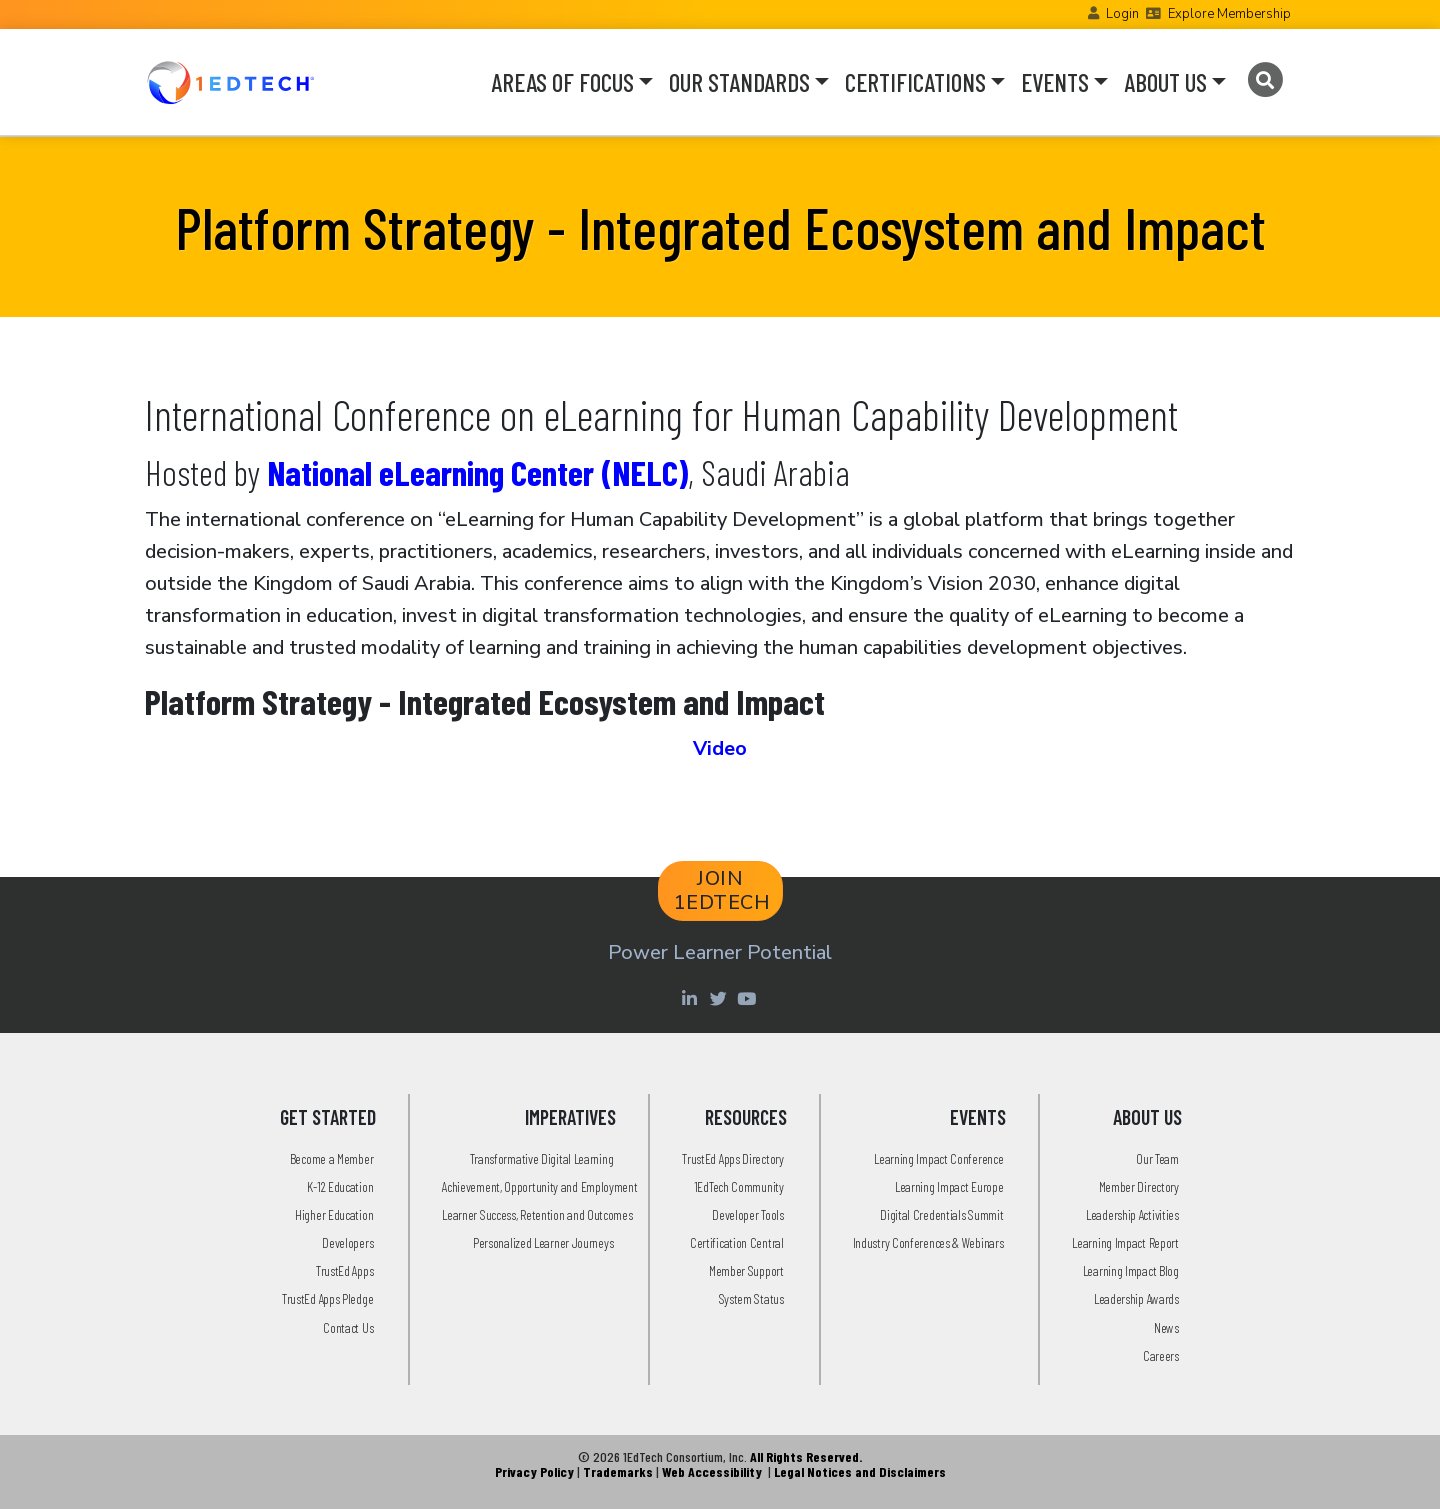  I want to click on [Twitter account of LearningImpact], so click(720, 998).